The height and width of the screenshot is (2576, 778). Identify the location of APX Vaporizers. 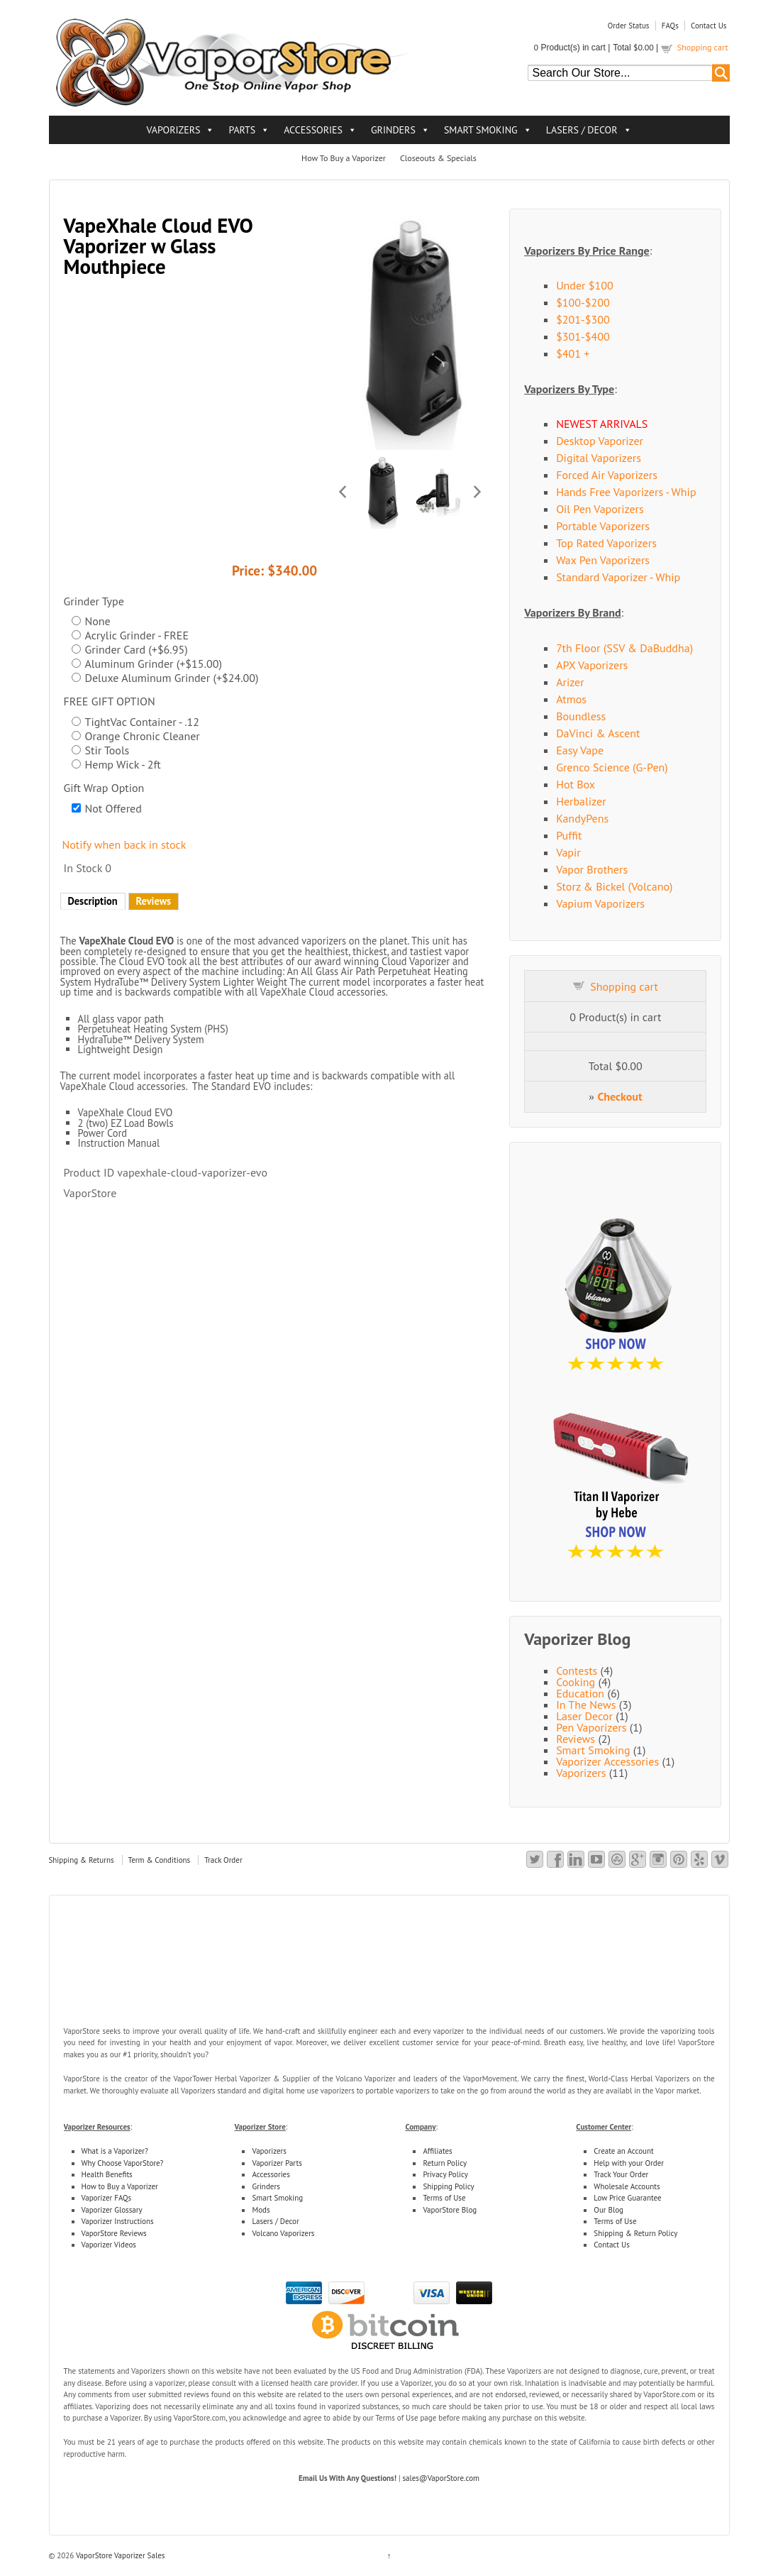
(592, 665).